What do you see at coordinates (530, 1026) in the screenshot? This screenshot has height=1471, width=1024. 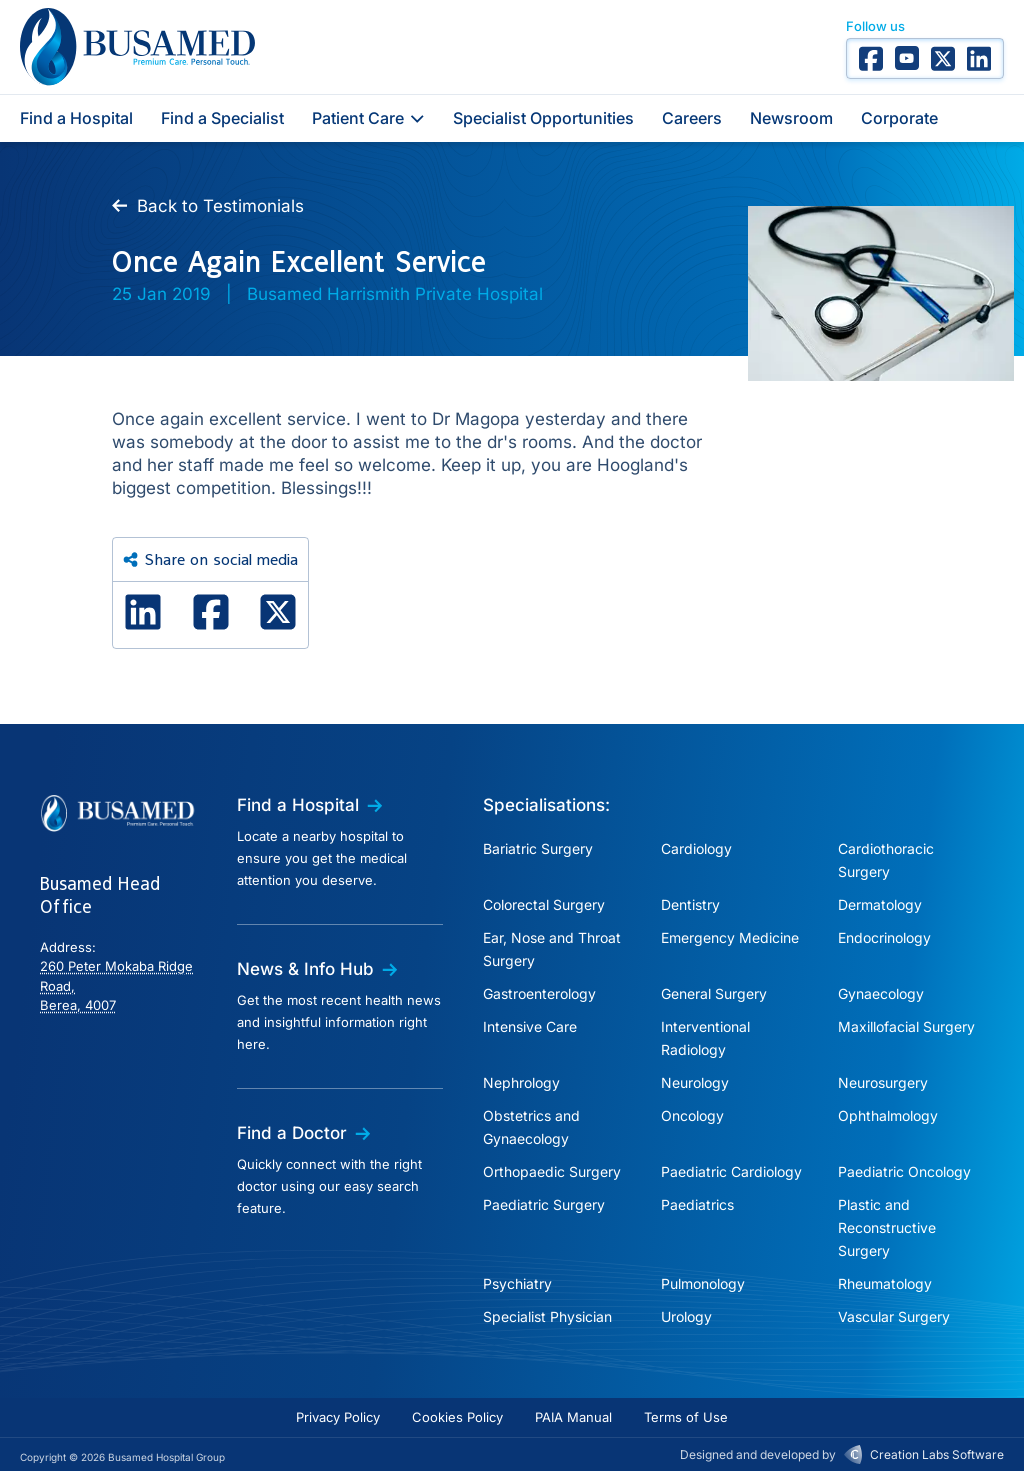 I see `Intensive Care` at bounding box center [530, 1026].